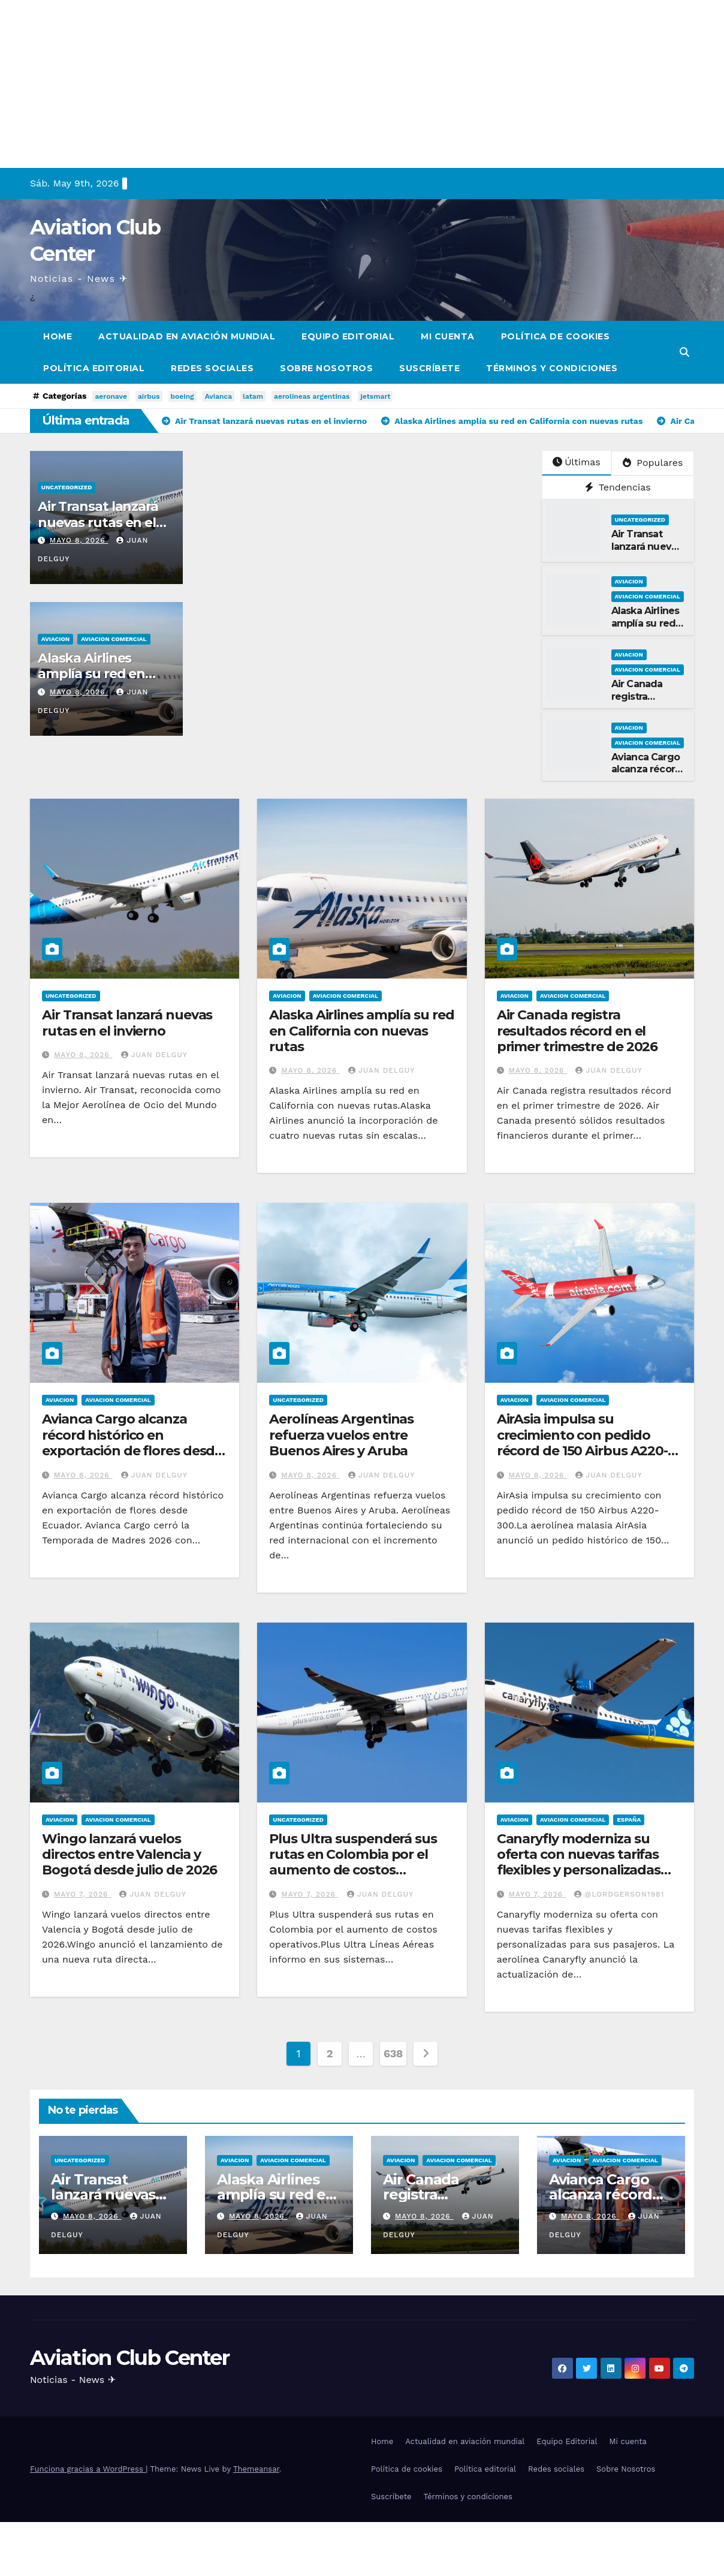 The image size is (724, 2576). Describe the element at coordinates (129, 2357) in the screenshot. I see `Aviation Club Center` at that location.